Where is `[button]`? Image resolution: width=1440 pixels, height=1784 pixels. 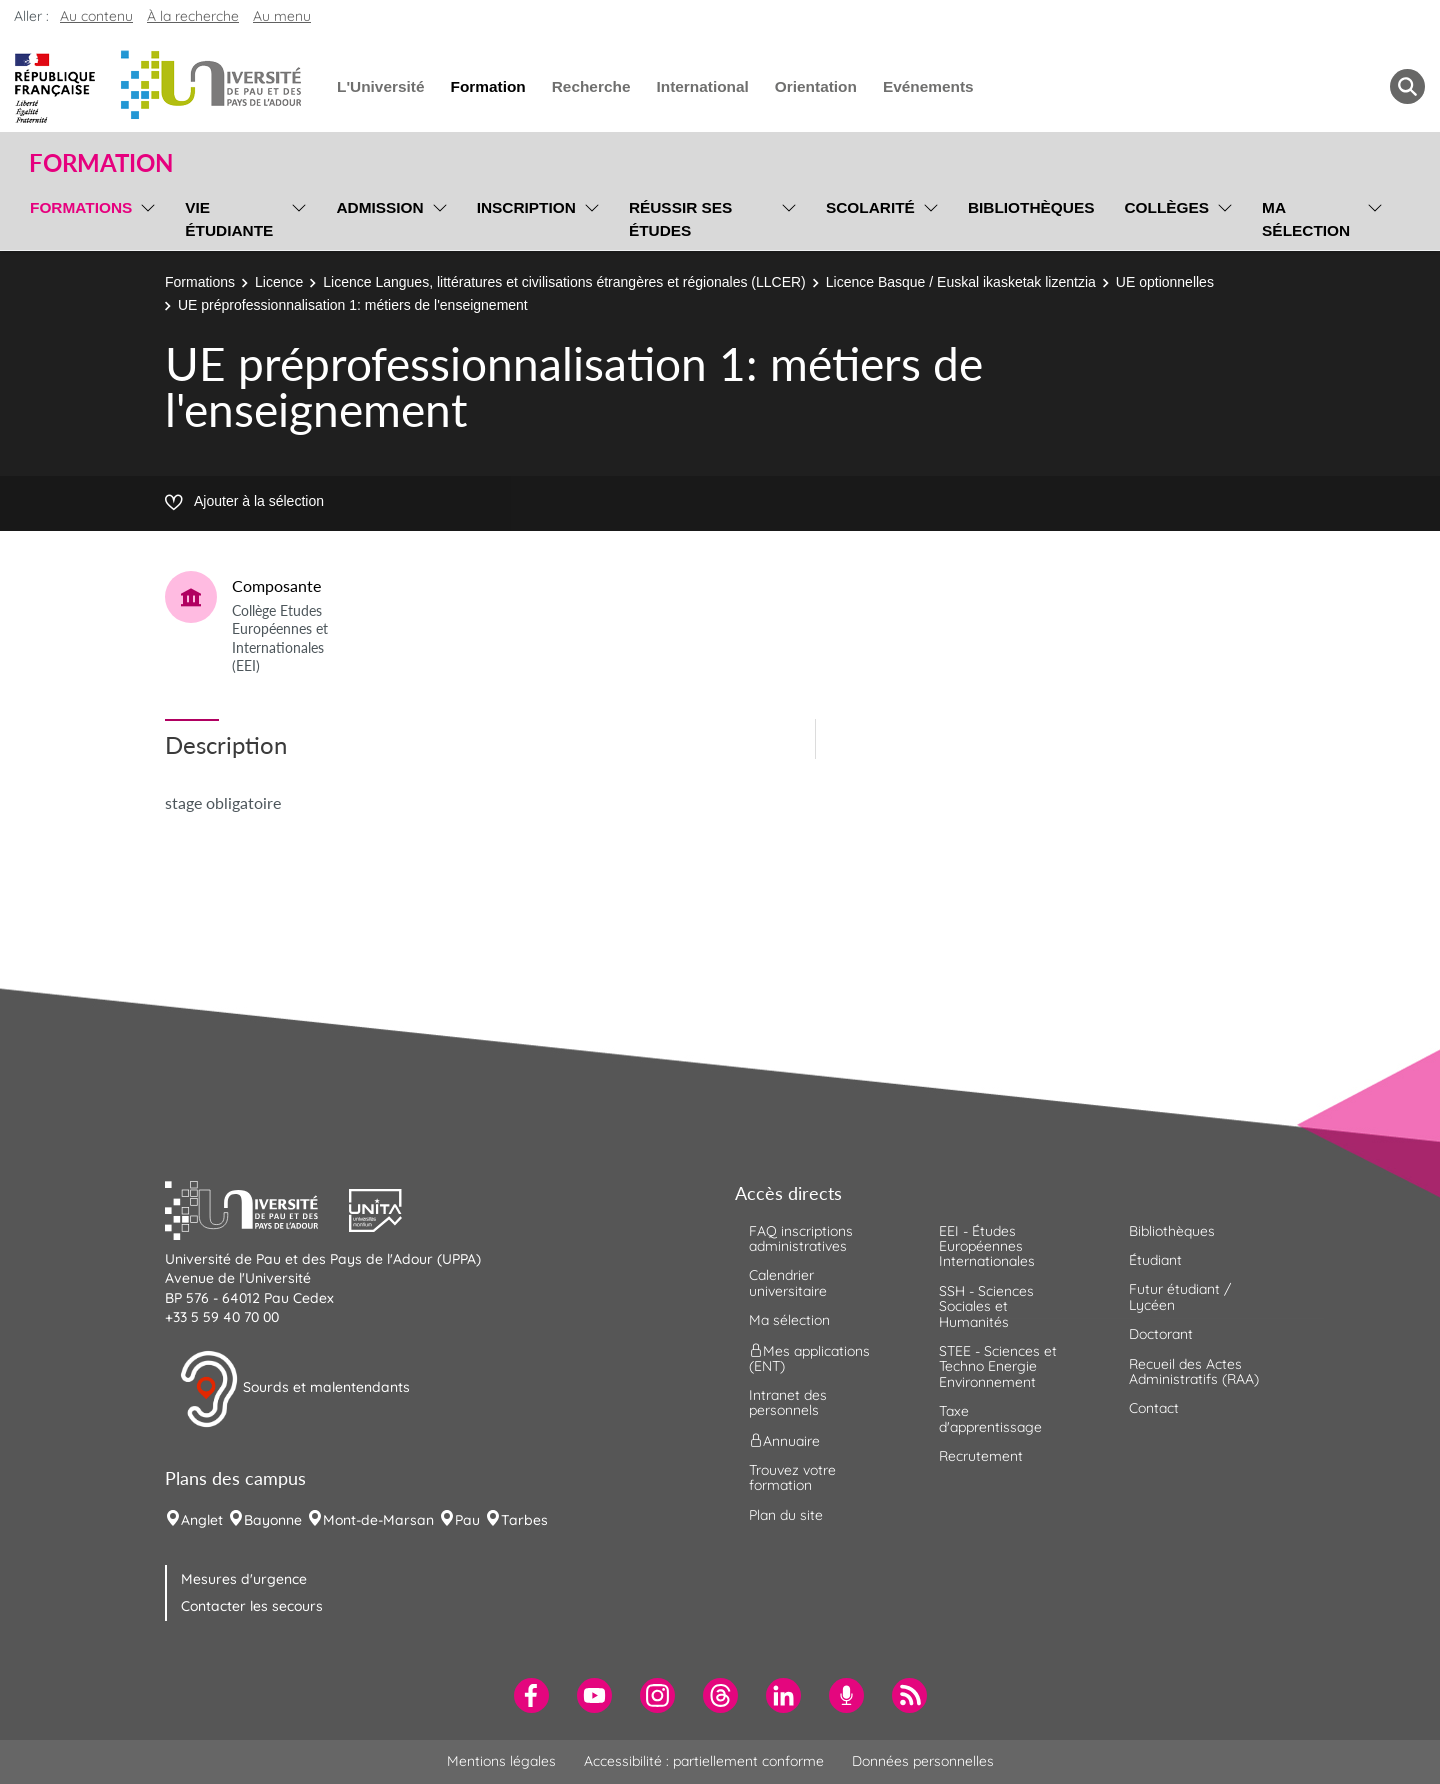
[button] is located at coordinates (257, 1208).